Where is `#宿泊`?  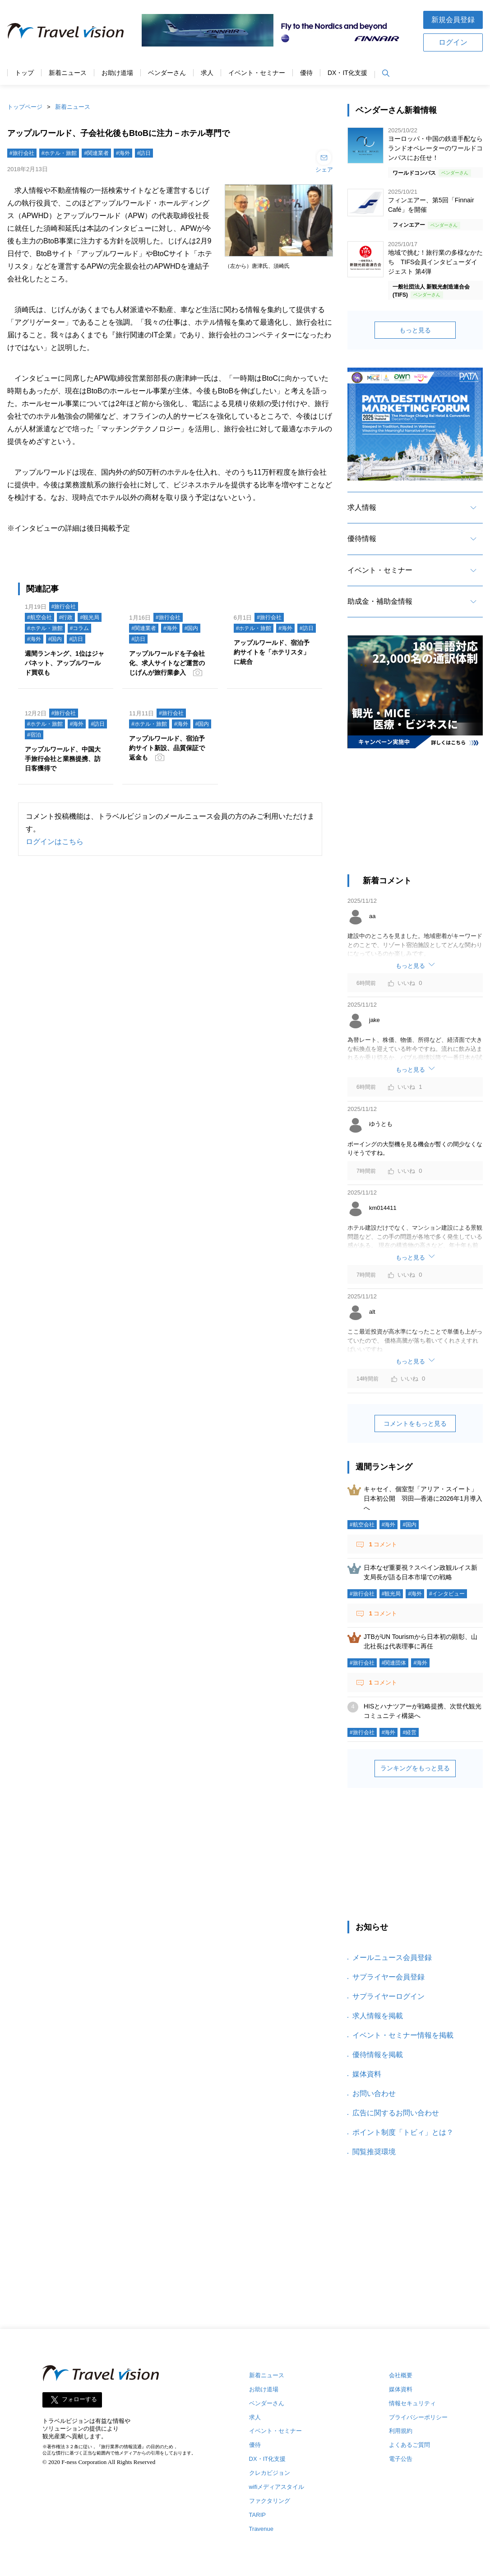 #宿泊 is located at coordinates (34, 735).